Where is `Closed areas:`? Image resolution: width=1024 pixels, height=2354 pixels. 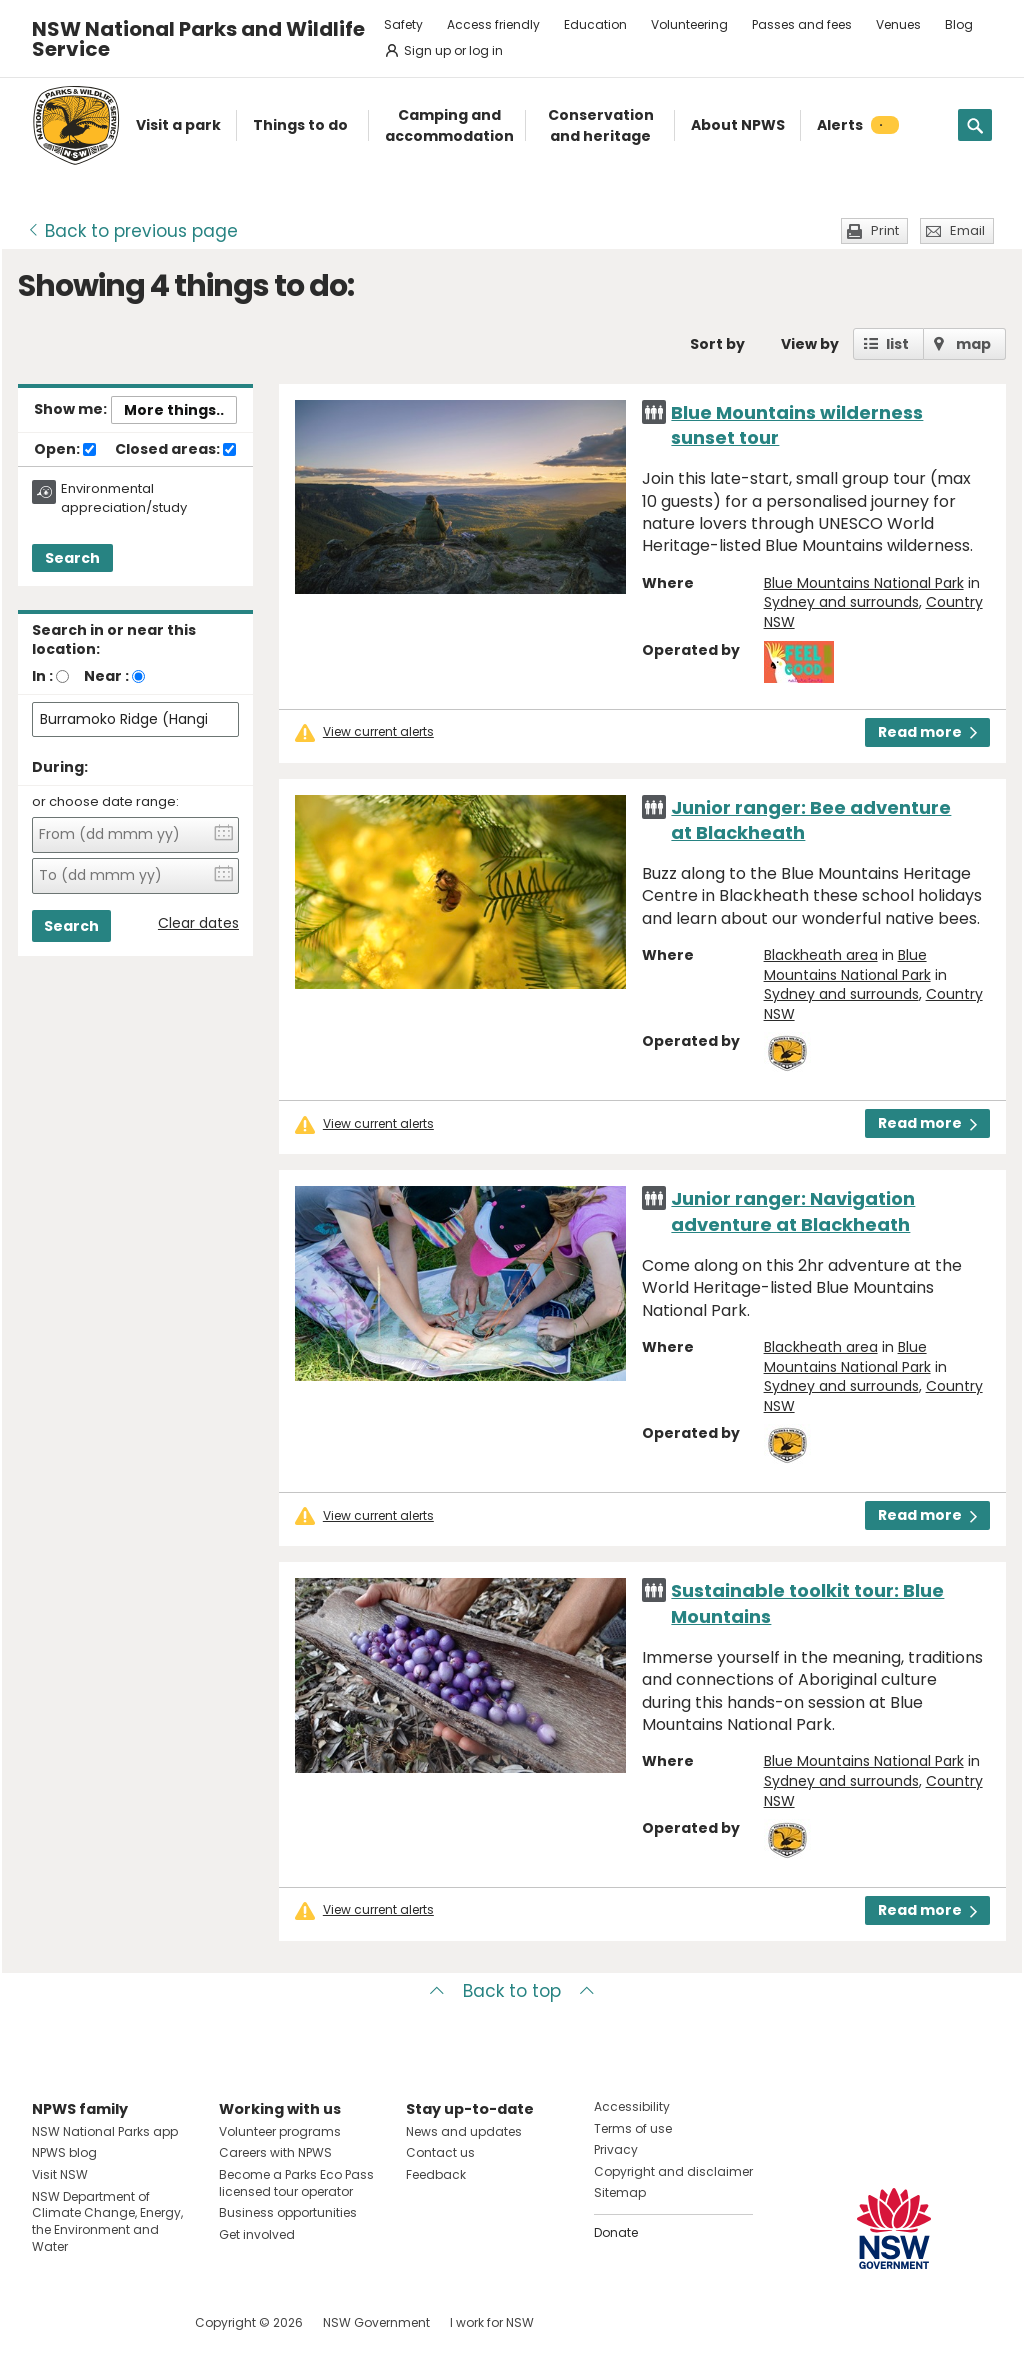
Closed areas: is located at coordinates (175, 450).